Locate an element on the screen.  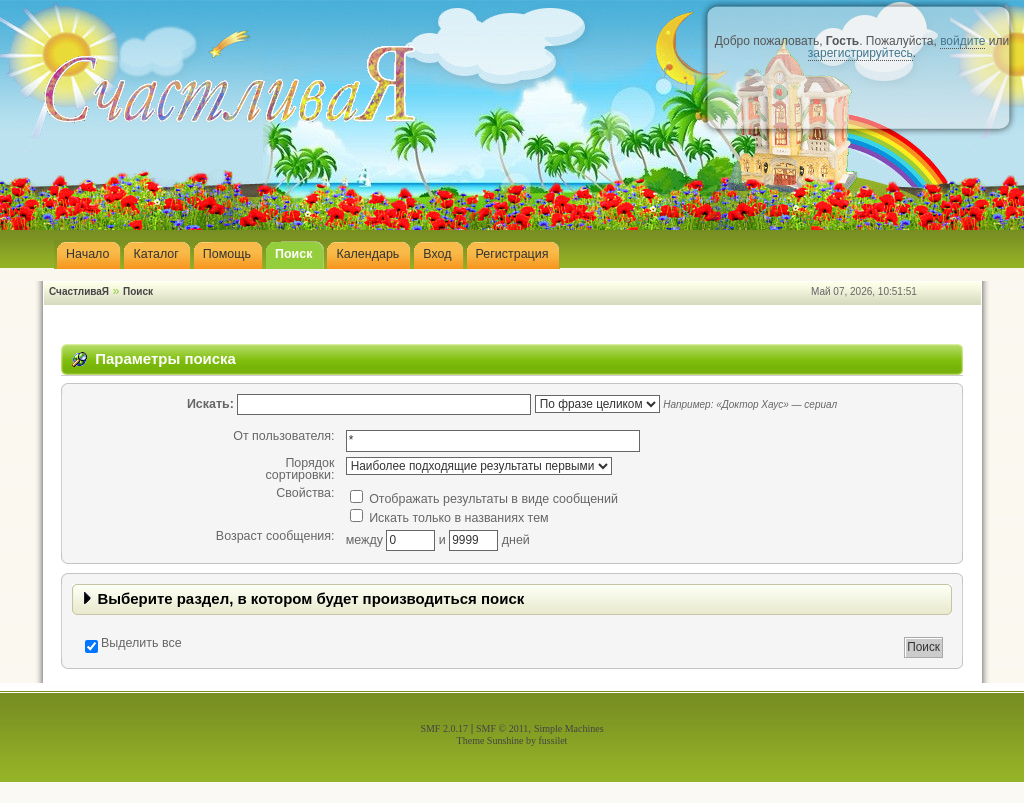
fussilet is located at coordinates (553, 740).